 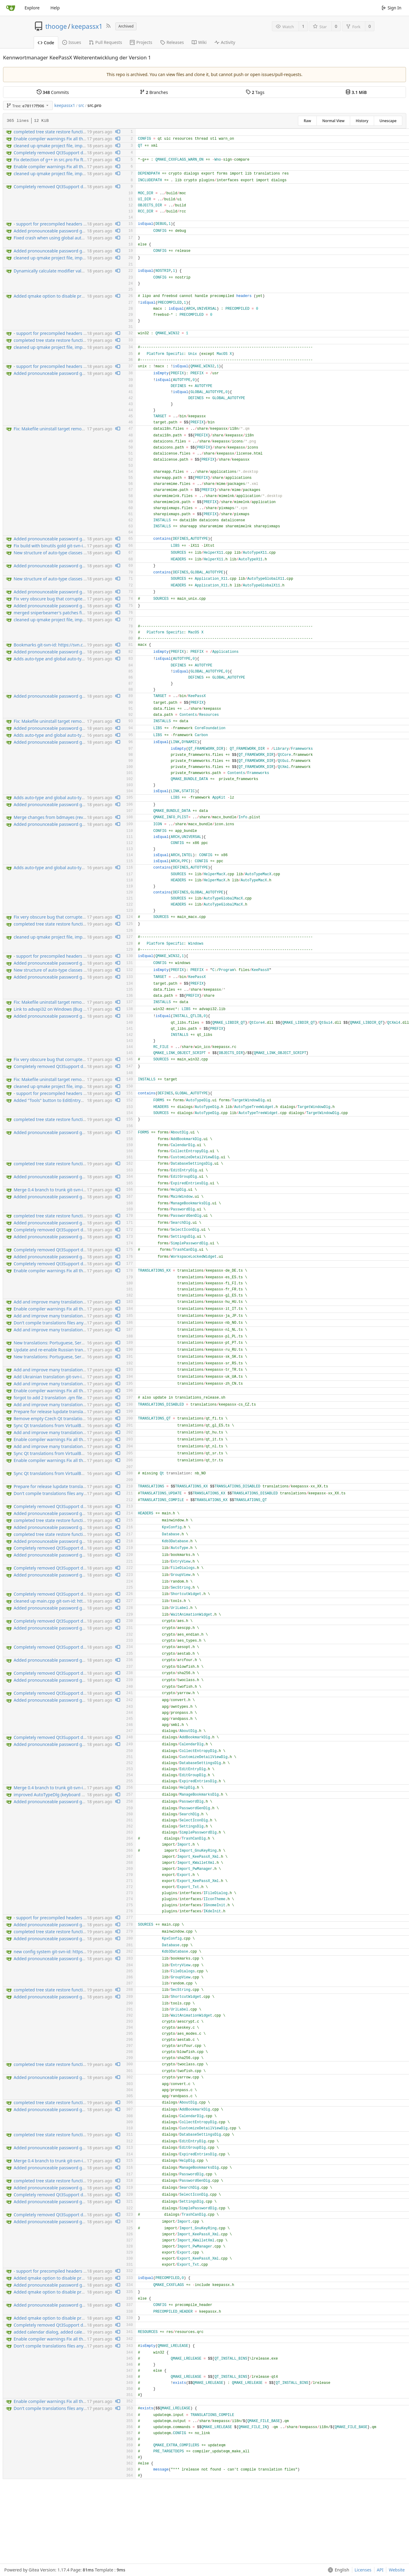 What do you see at coordinates (87, 26) in the screenshot?
I see `keepassx1` at bounding box center [87, 26].